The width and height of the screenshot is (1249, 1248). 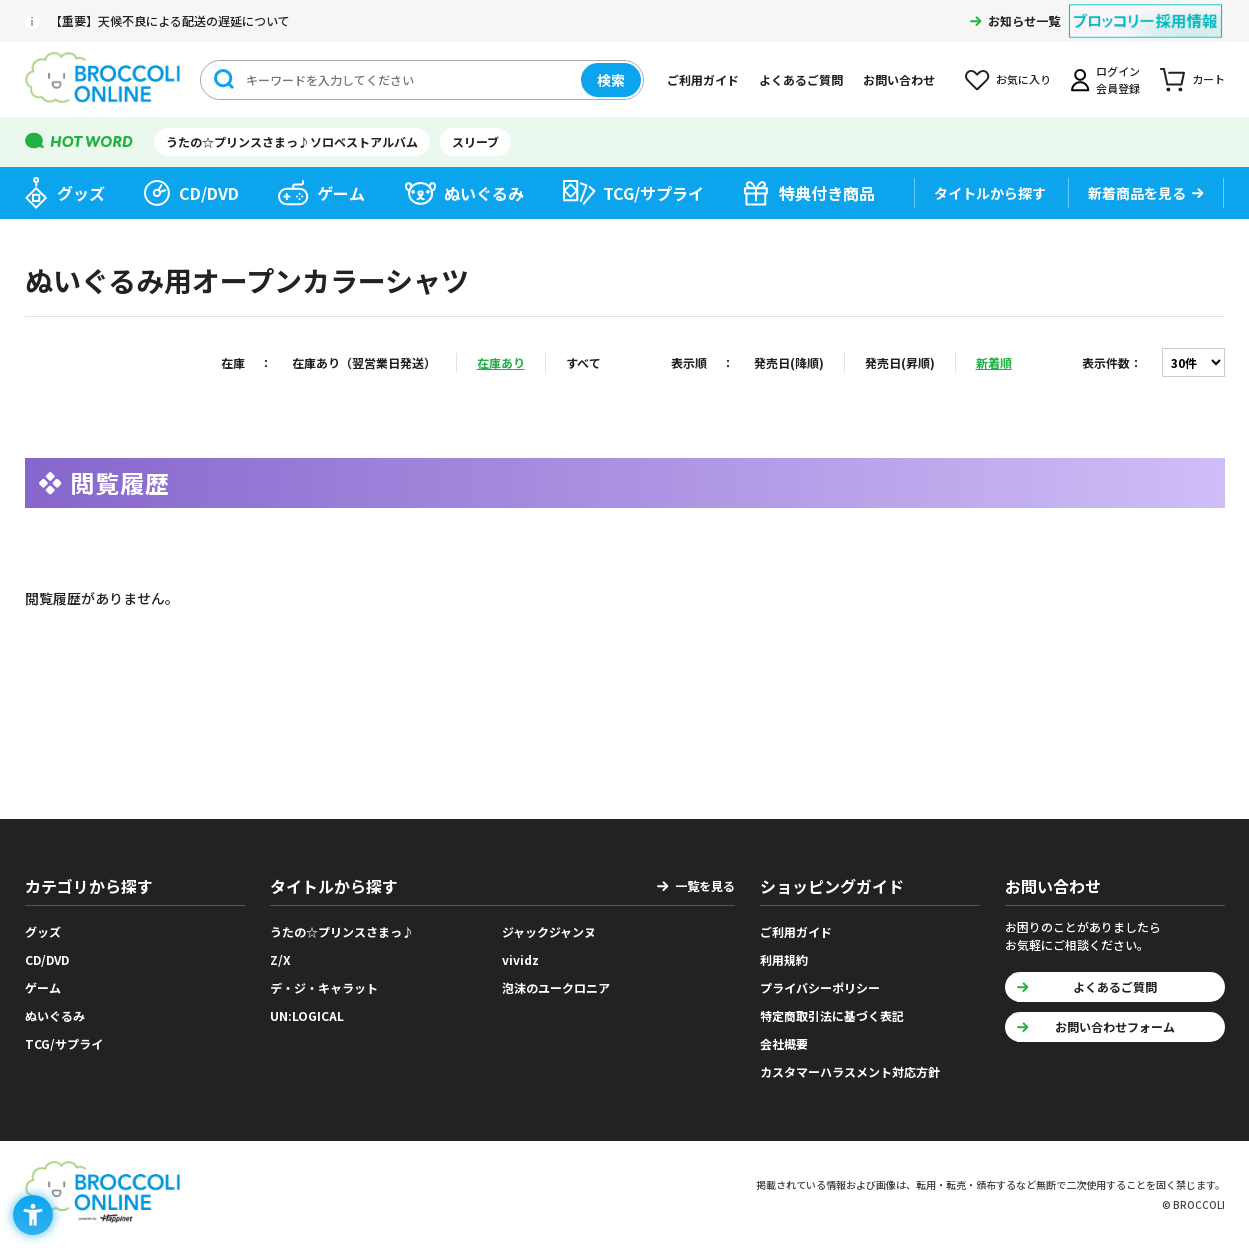 What do you see at coordinates (801, 79) in the screenshot?
I see `よくあるご質問` at bounding box center [801, 79].